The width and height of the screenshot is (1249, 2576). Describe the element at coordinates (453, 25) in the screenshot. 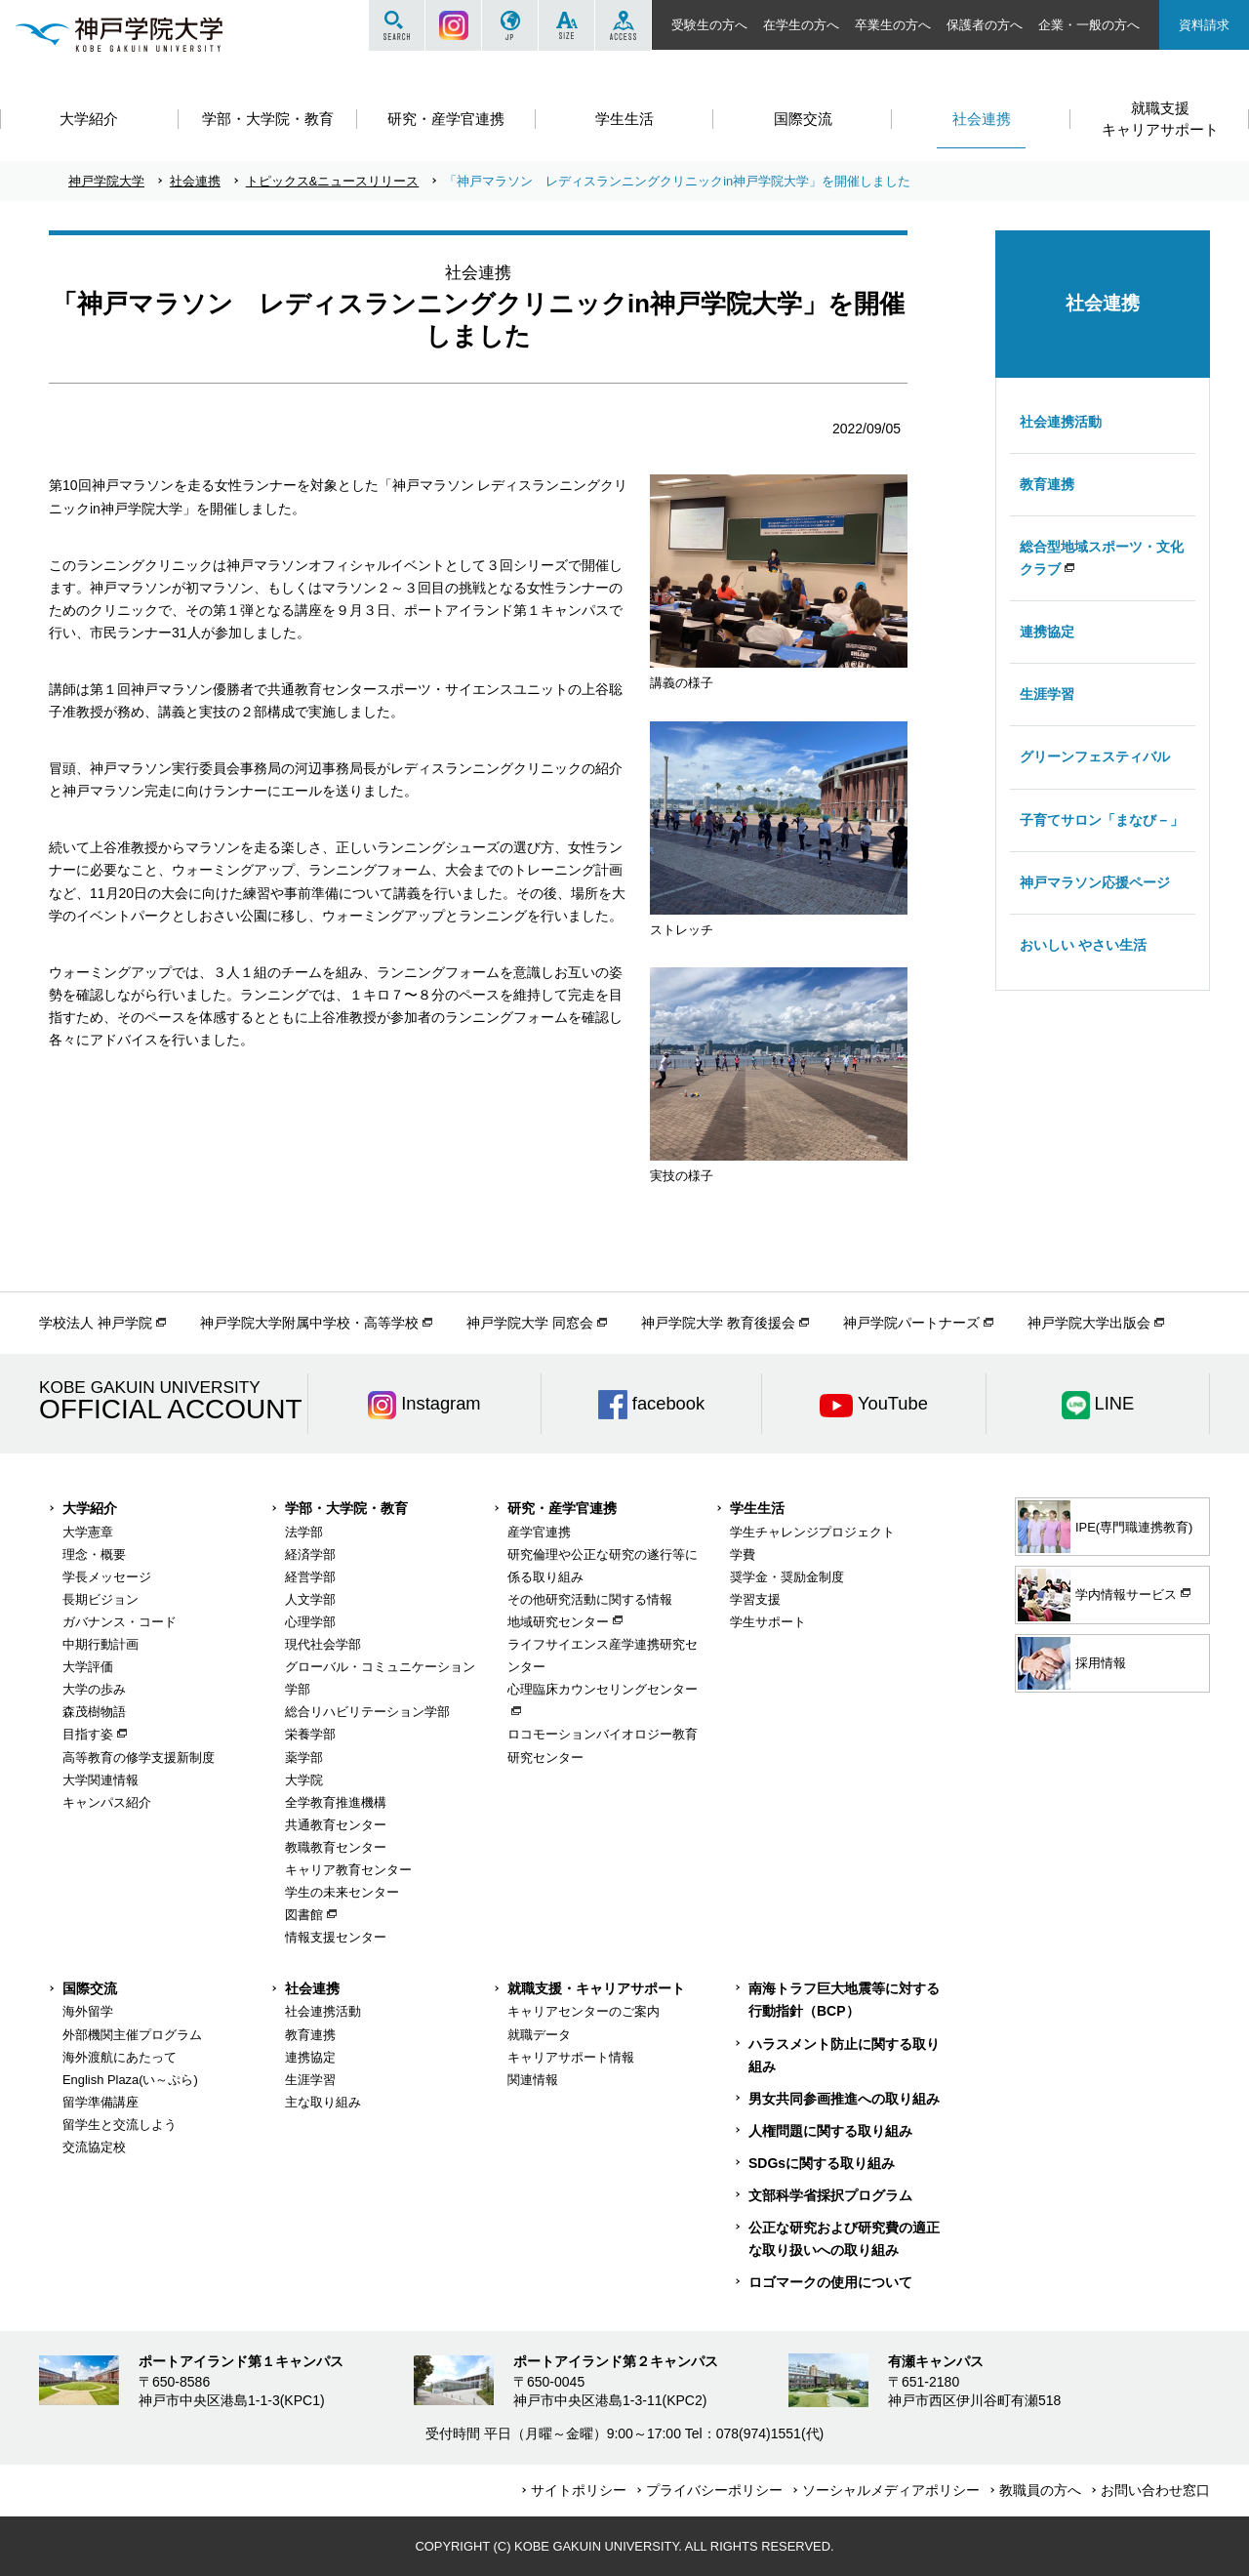

I see `Instagram` at that location.